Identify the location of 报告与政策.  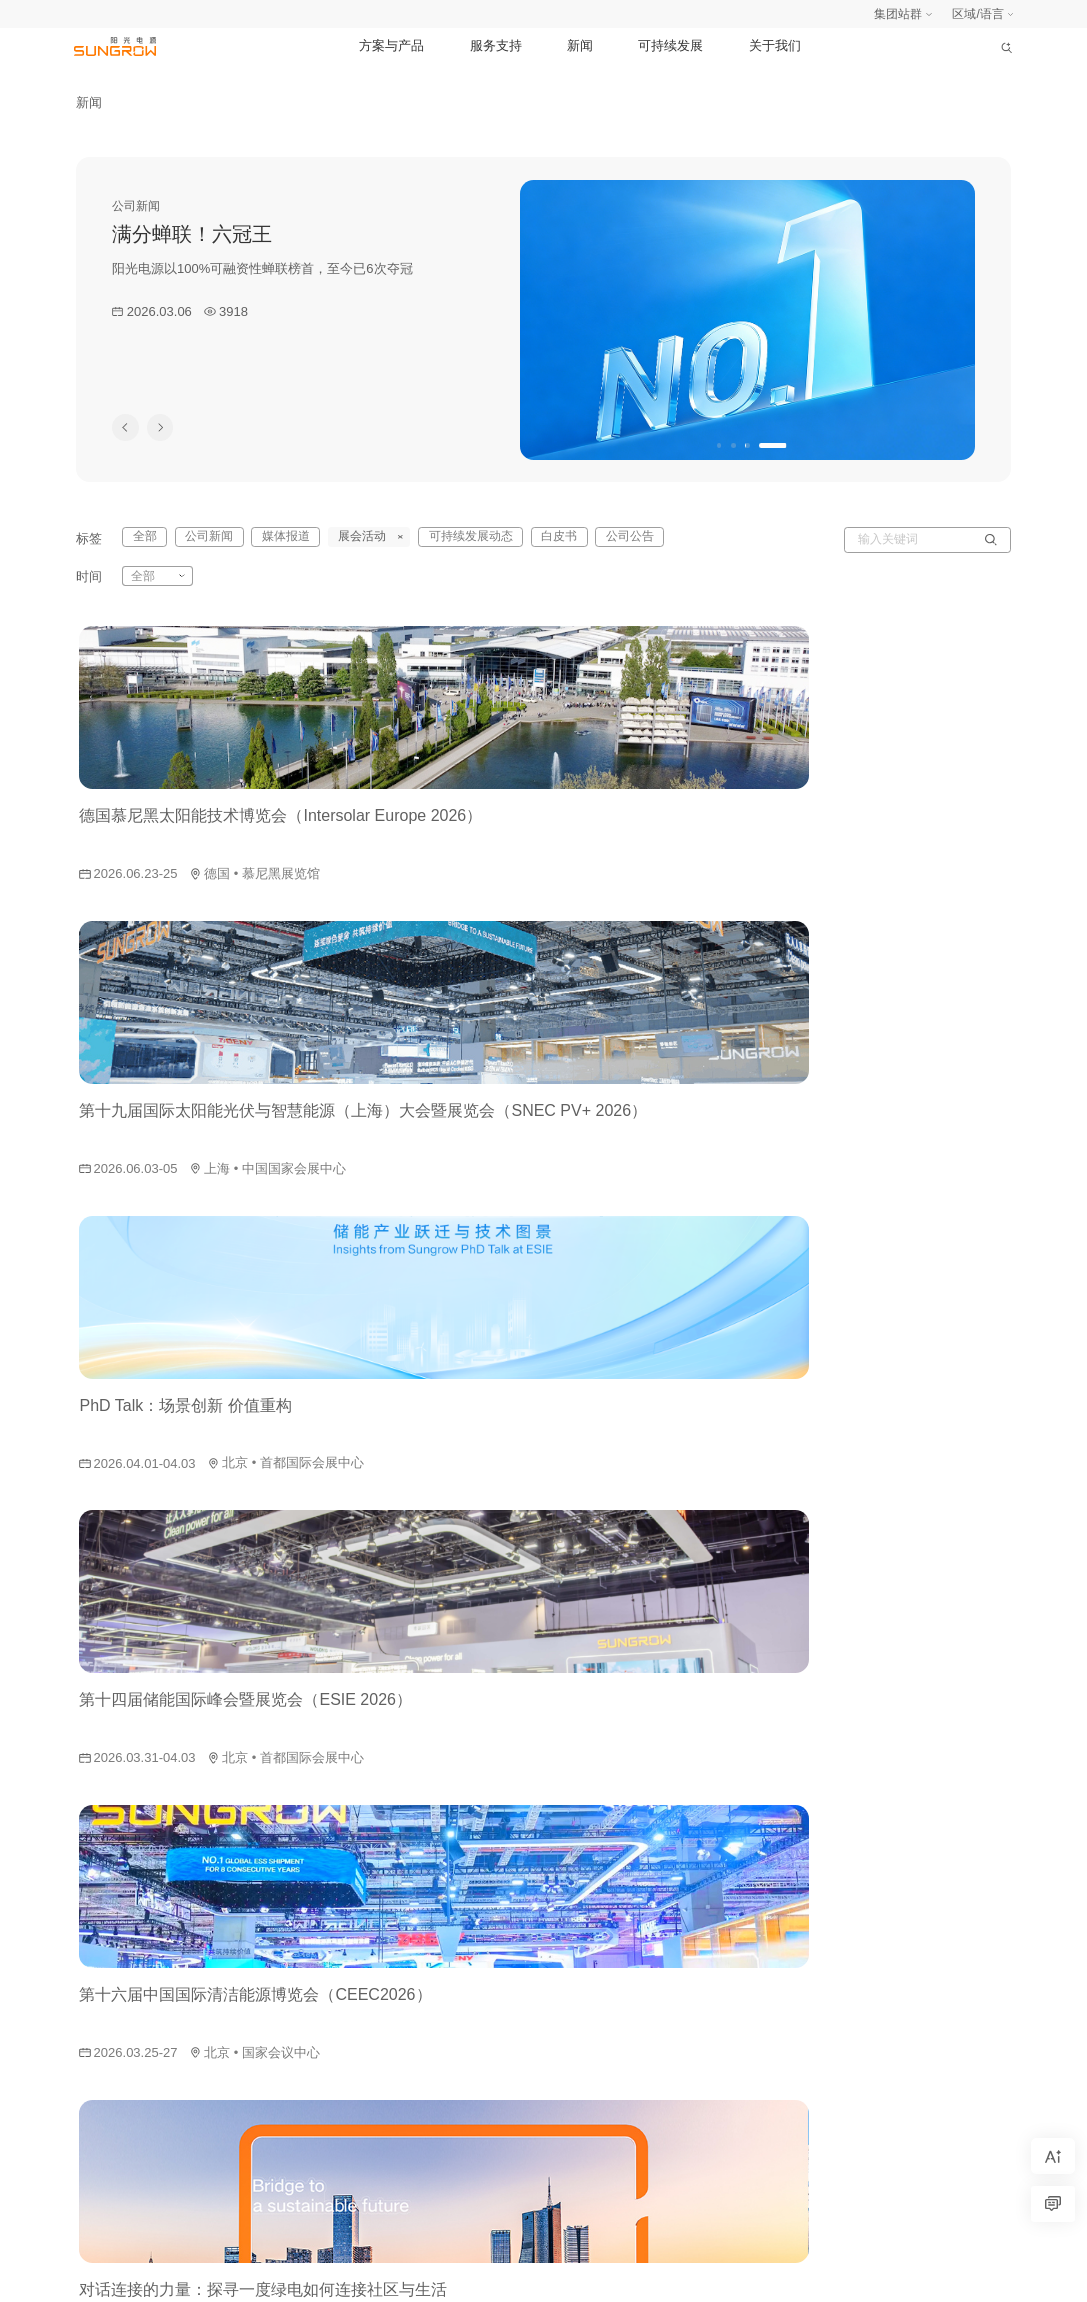
(846, 1938).